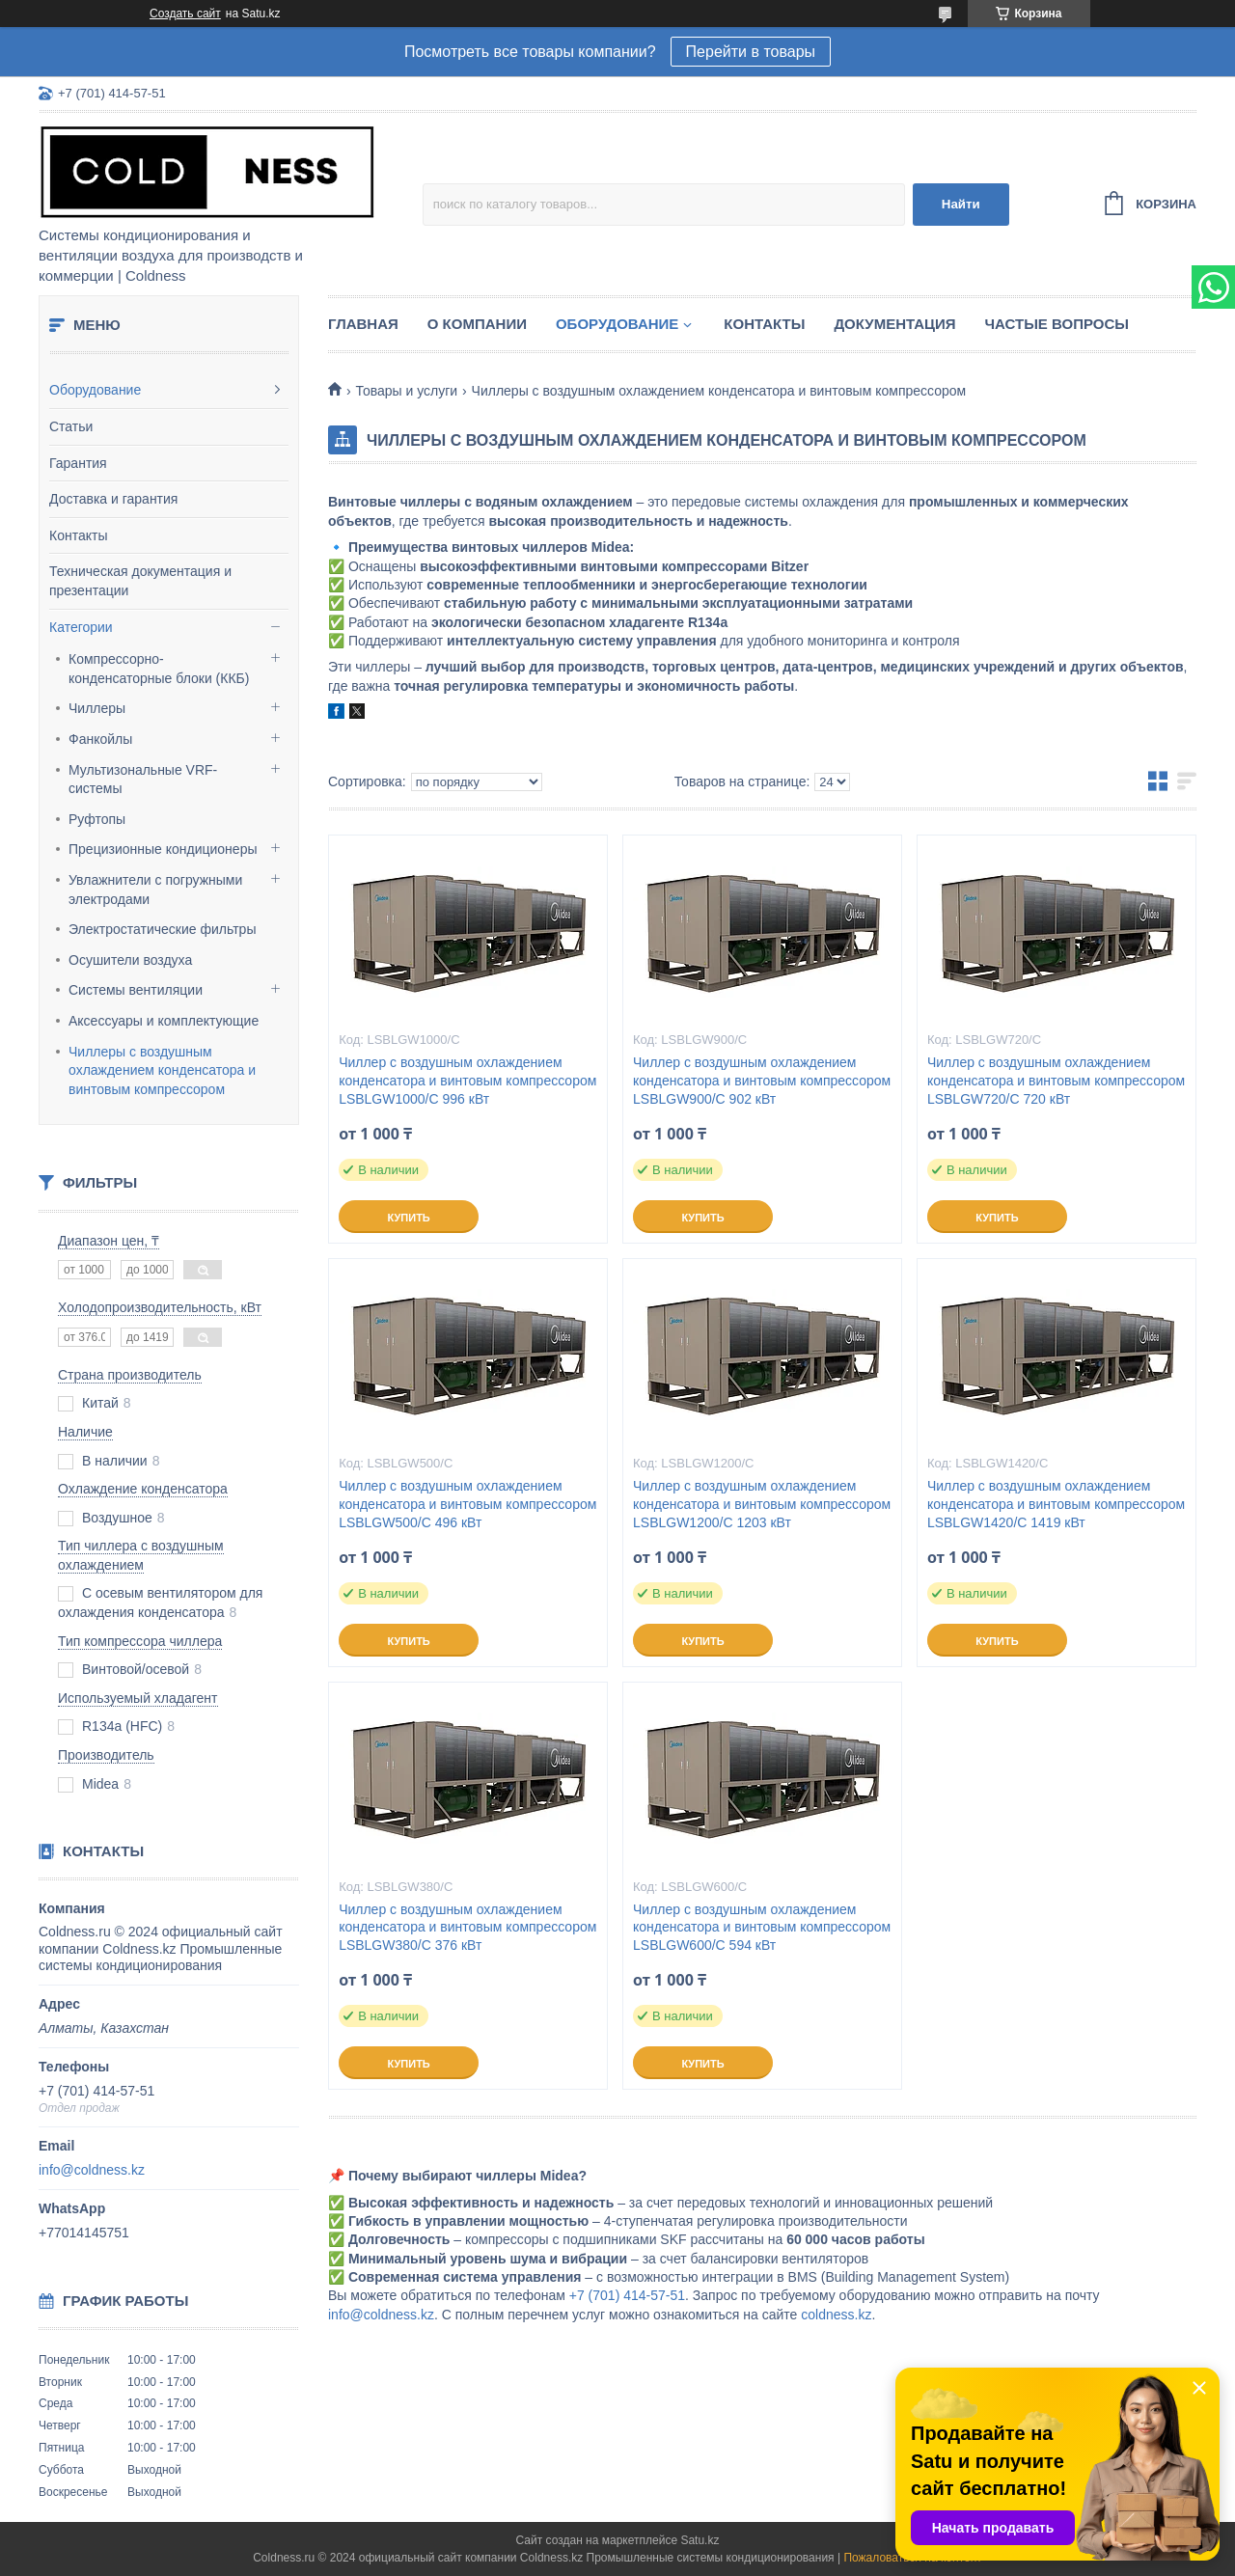  I want to click on Статьи, so click(71, 426).